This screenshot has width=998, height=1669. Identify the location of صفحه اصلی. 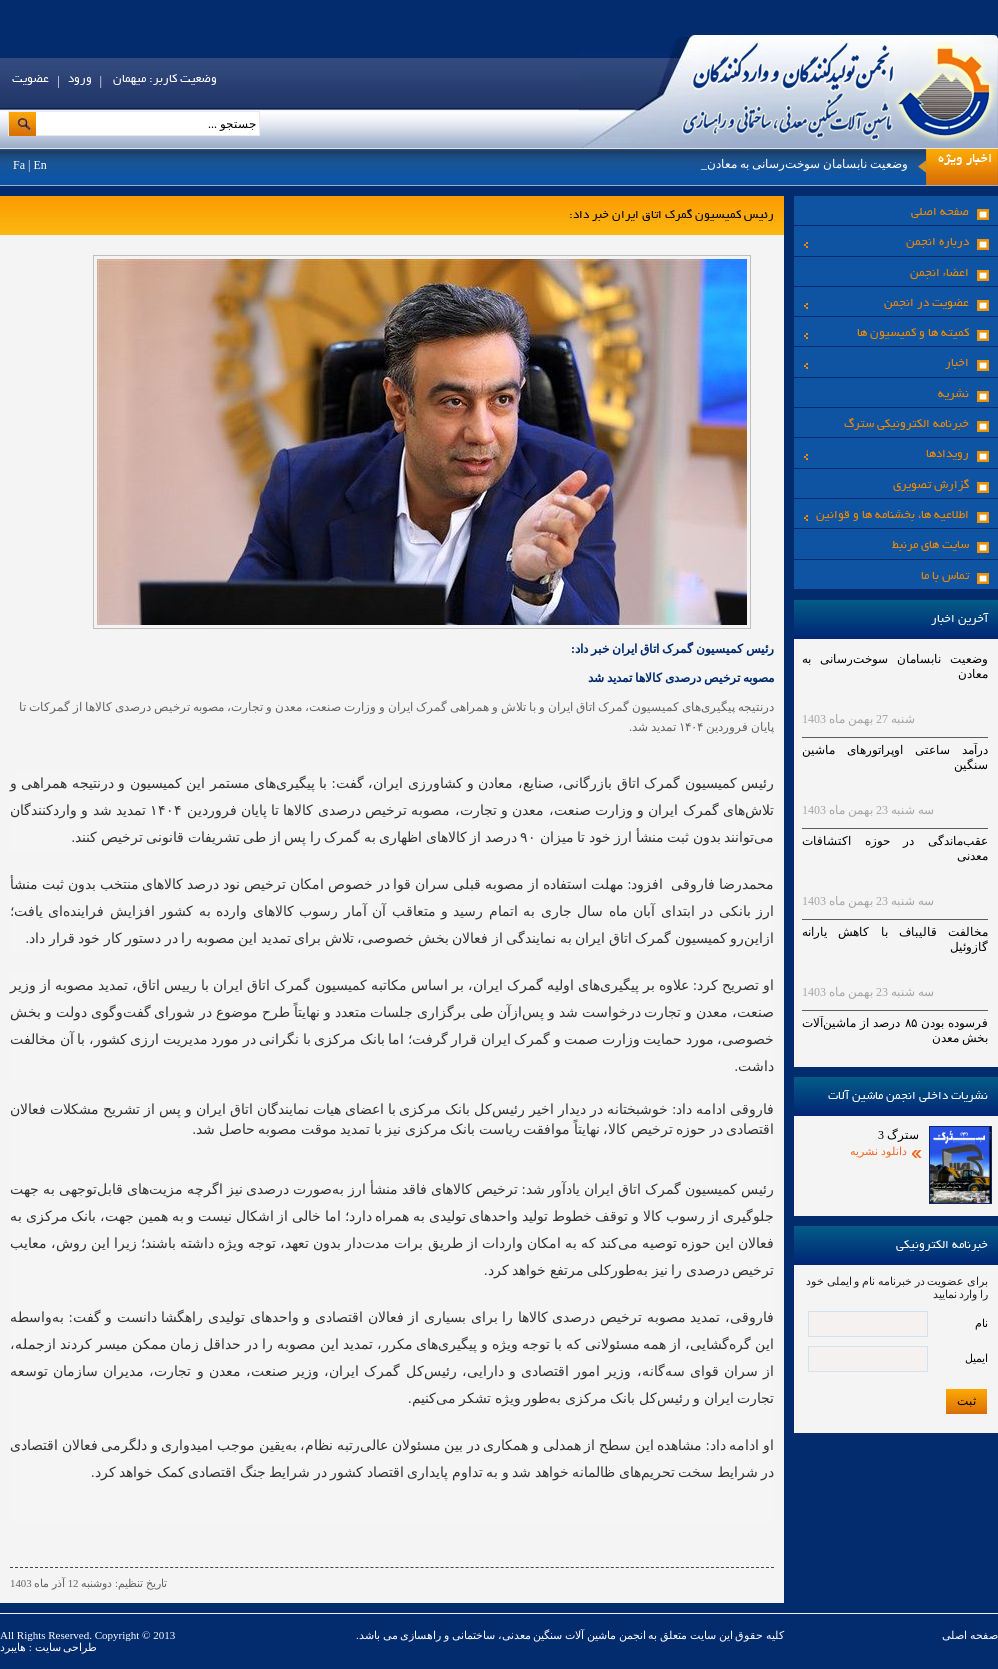
(940, 212).